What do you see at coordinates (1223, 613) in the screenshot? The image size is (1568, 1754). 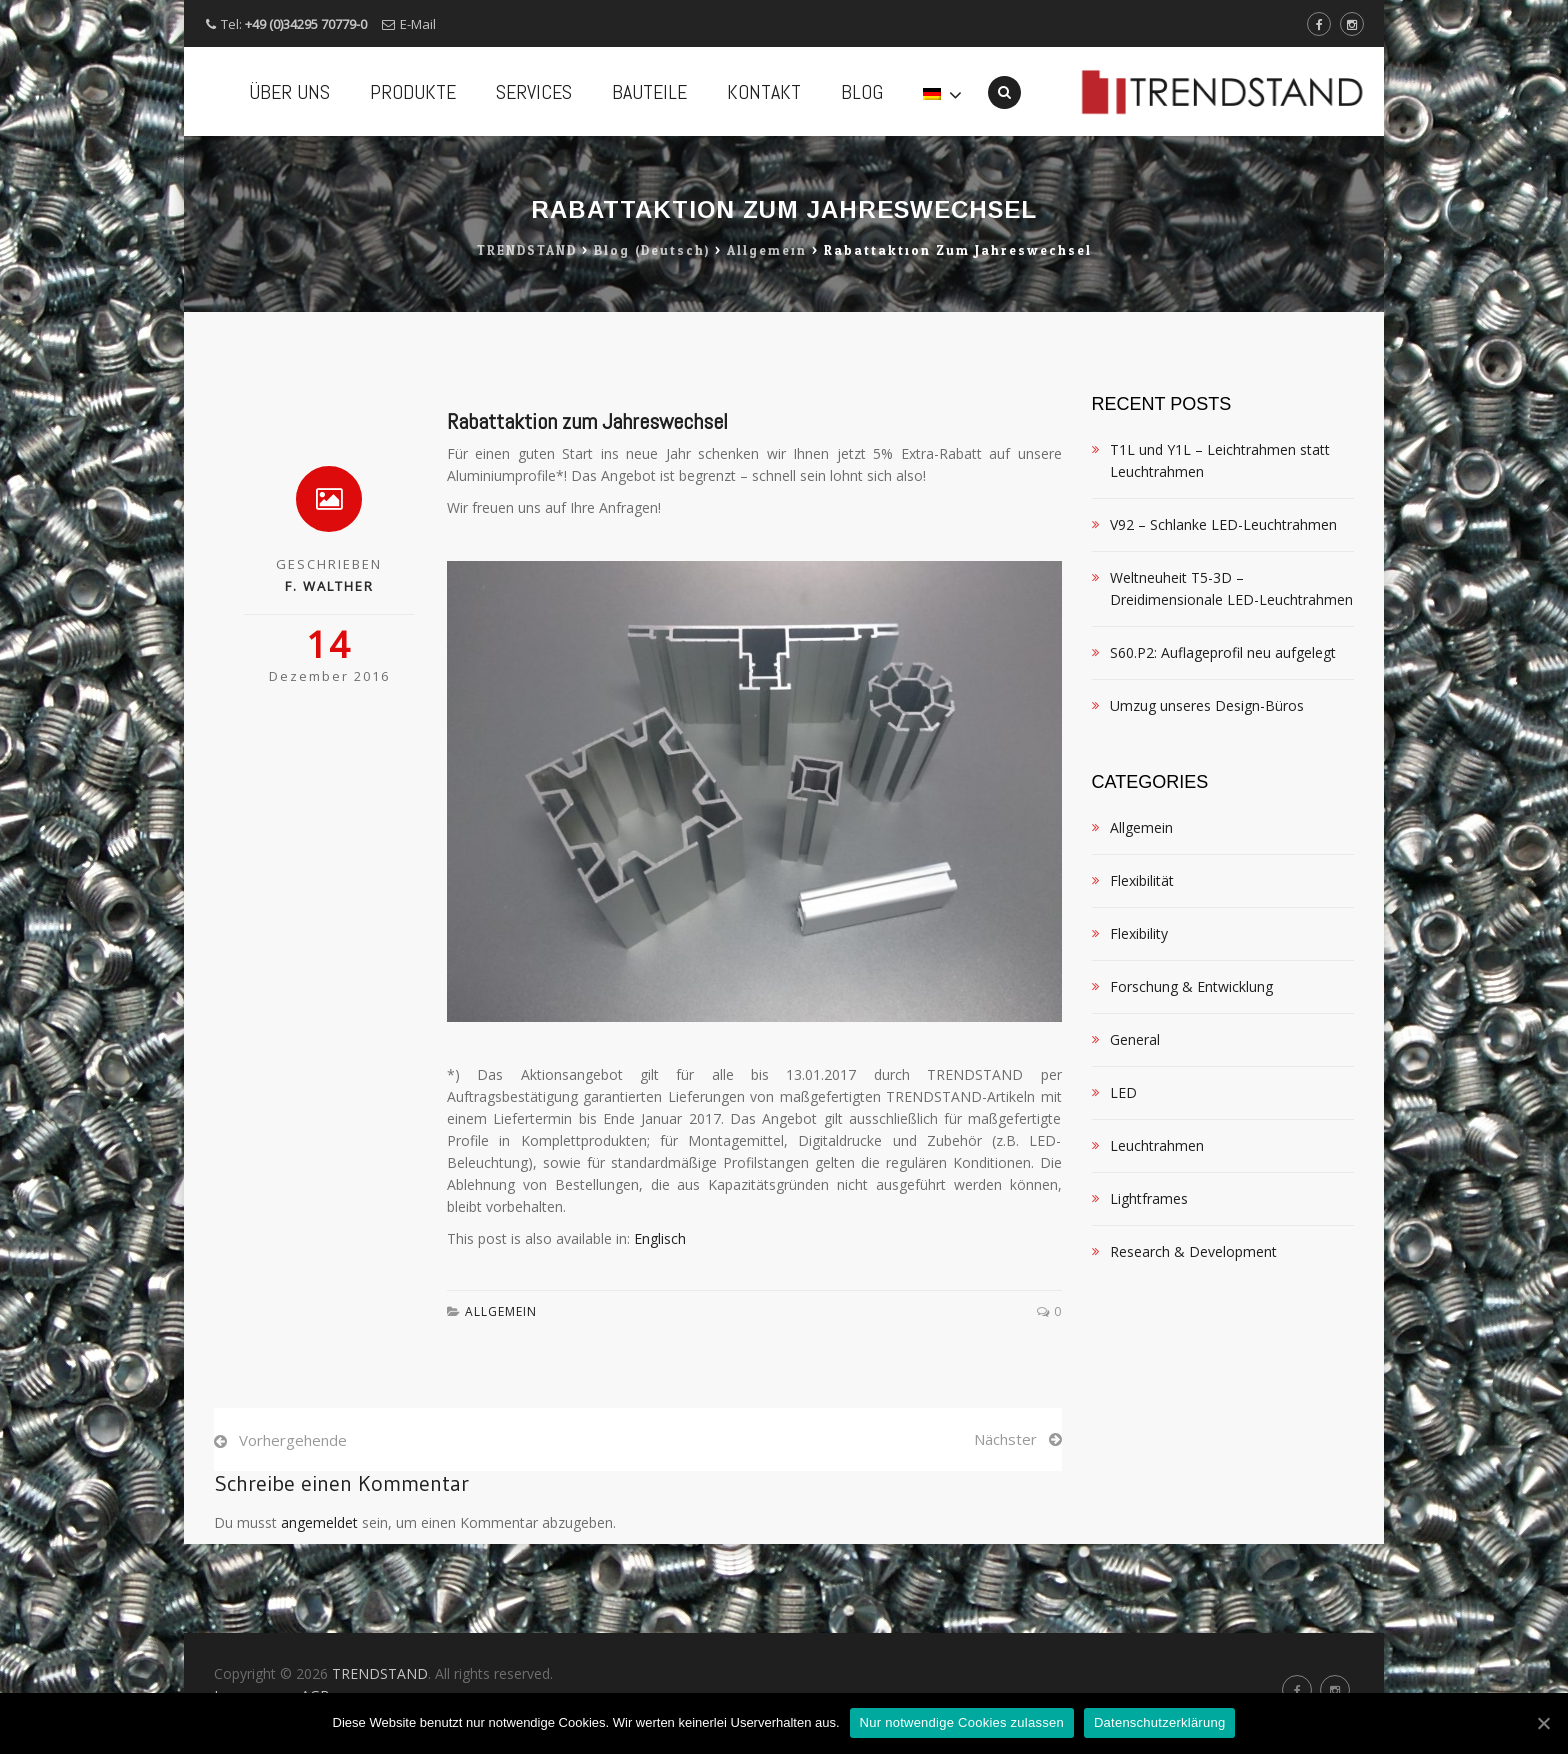 I see `V92 – Schlanke LED-Leuchtrahmen` at bounding box center [1223, 613].